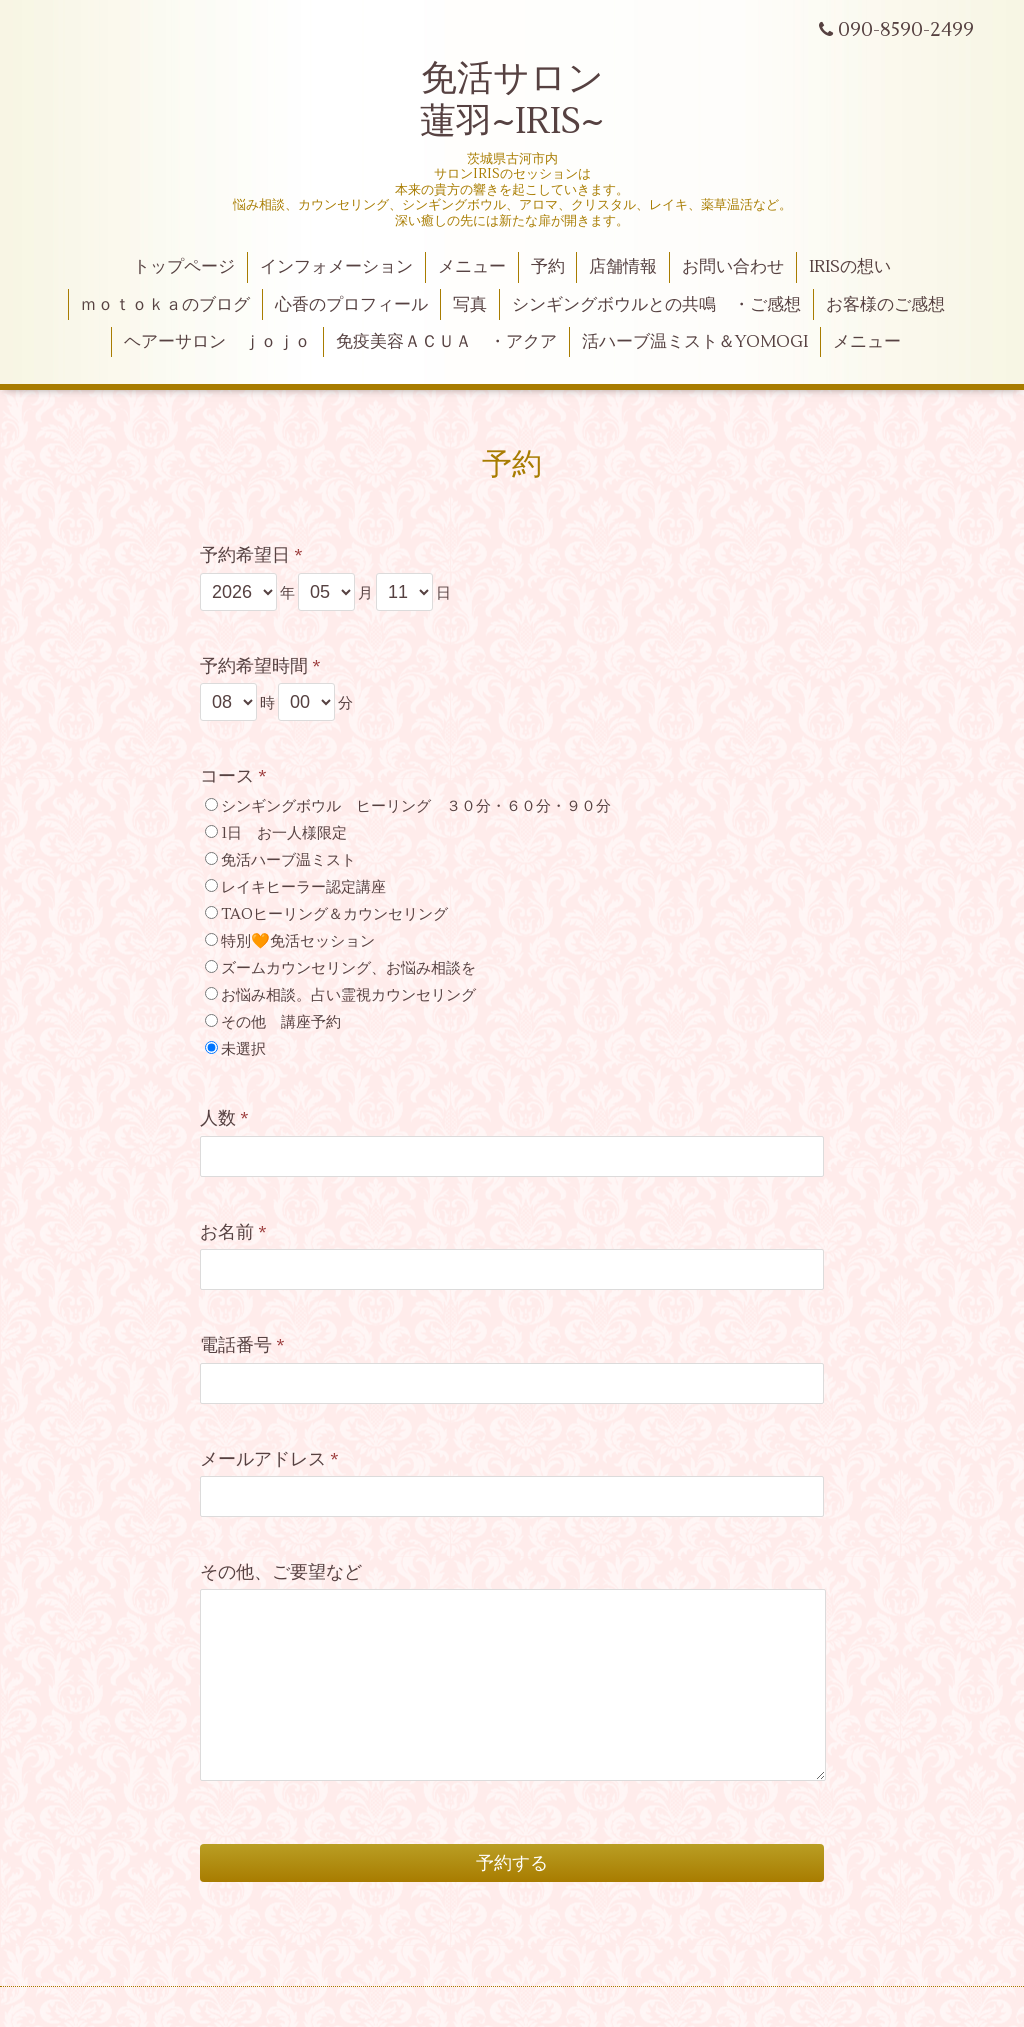 This screenshot has width=1024, height=2027. I want to click on メニュー, so click(472, 267).